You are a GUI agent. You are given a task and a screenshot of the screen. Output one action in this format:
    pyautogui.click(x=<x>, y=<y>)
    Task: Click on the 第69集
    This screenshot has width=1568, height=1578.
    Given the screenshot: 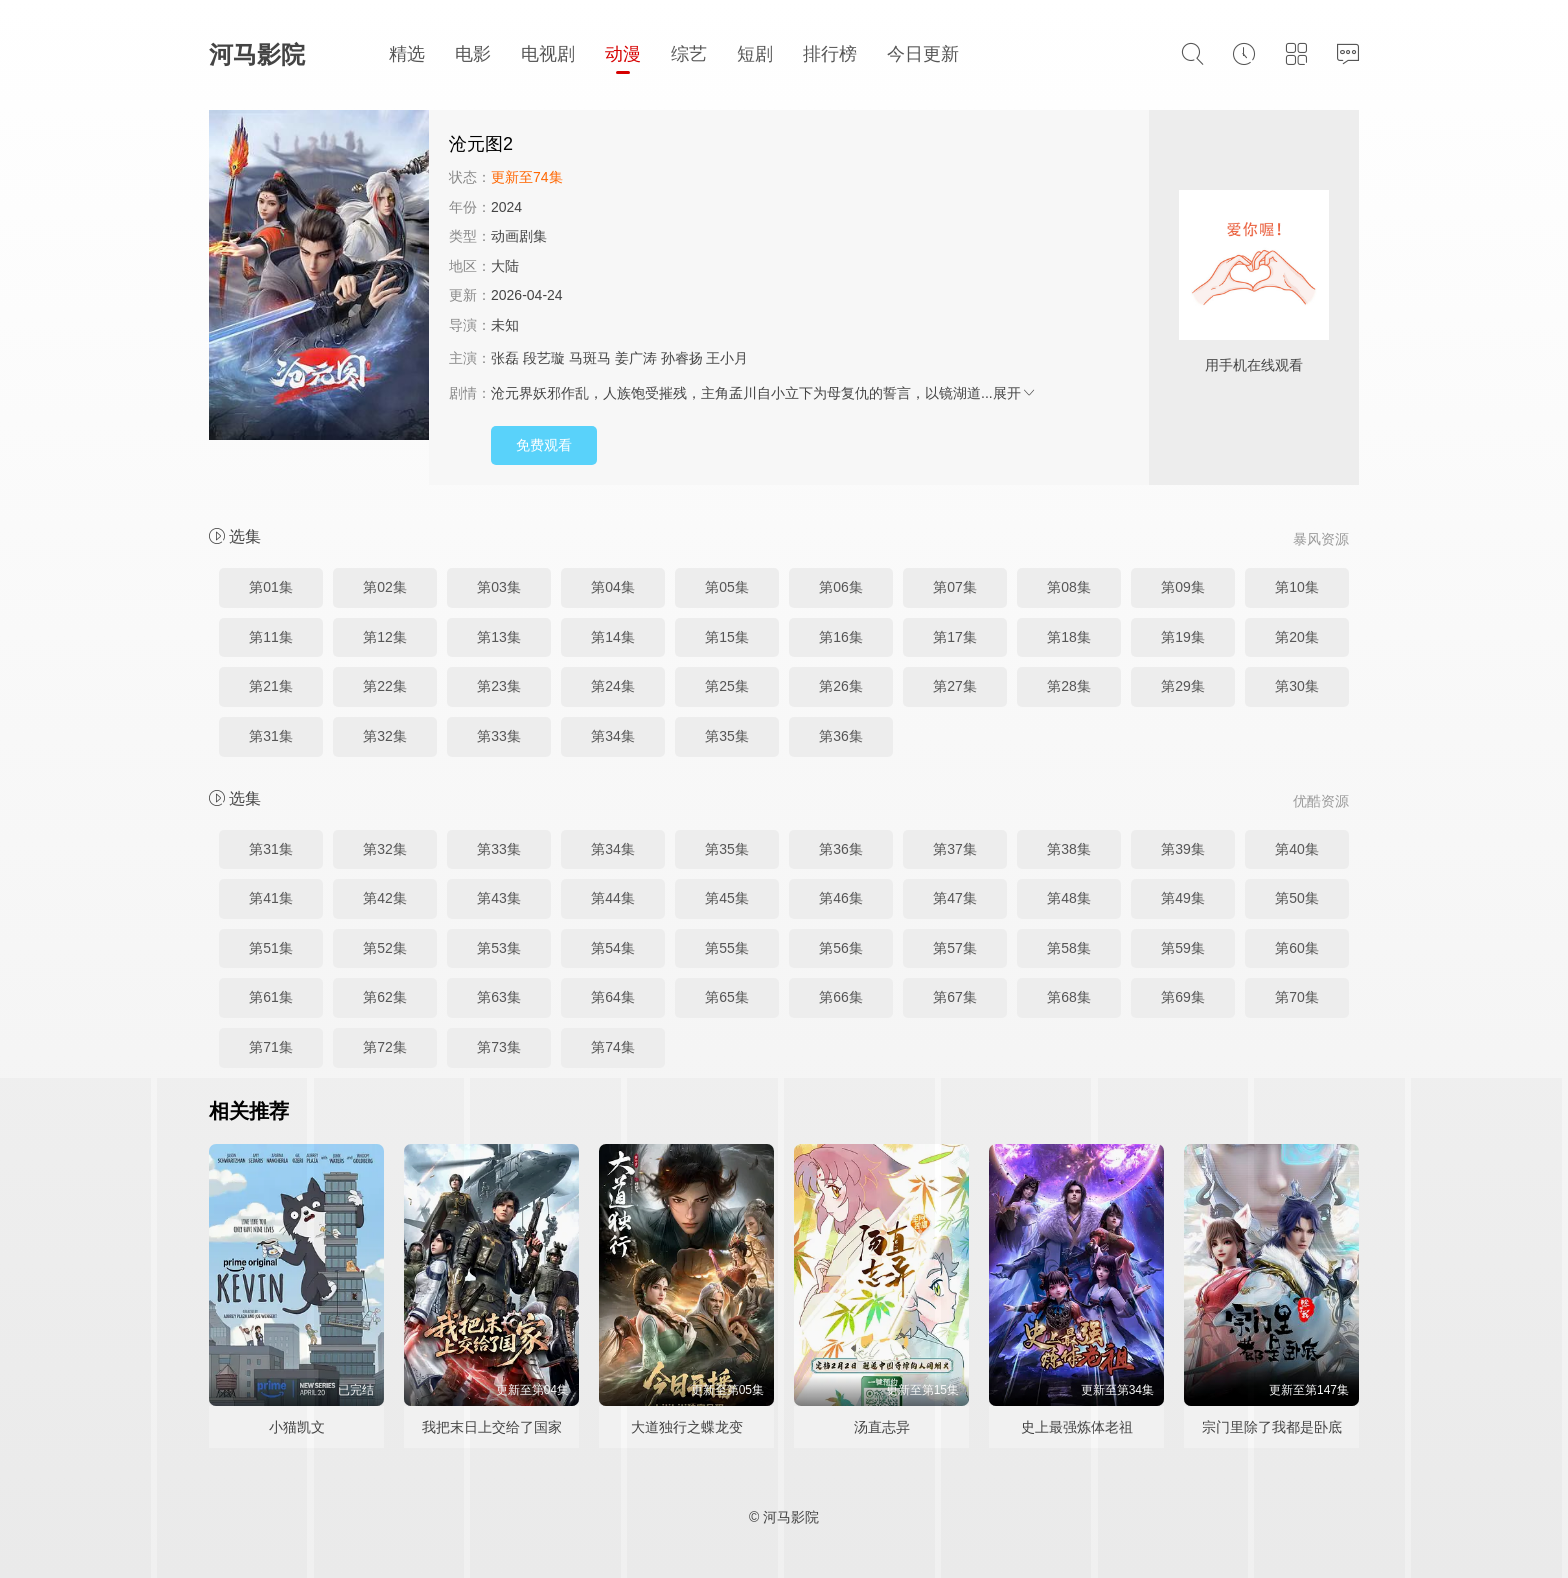 What is the action you would take?
    pyautogui.click(x=1183, y=997)
    